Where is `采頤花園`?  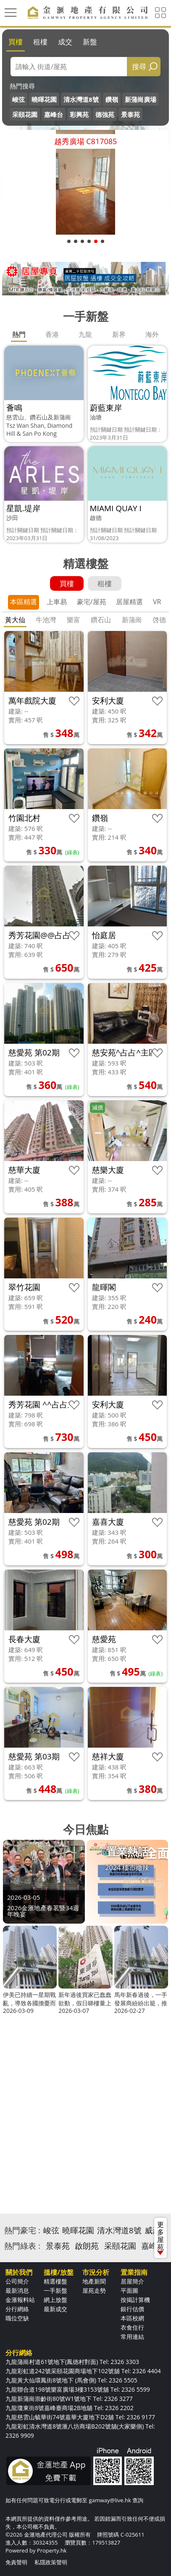
采頤花園 is located at coordinates (24, 114).